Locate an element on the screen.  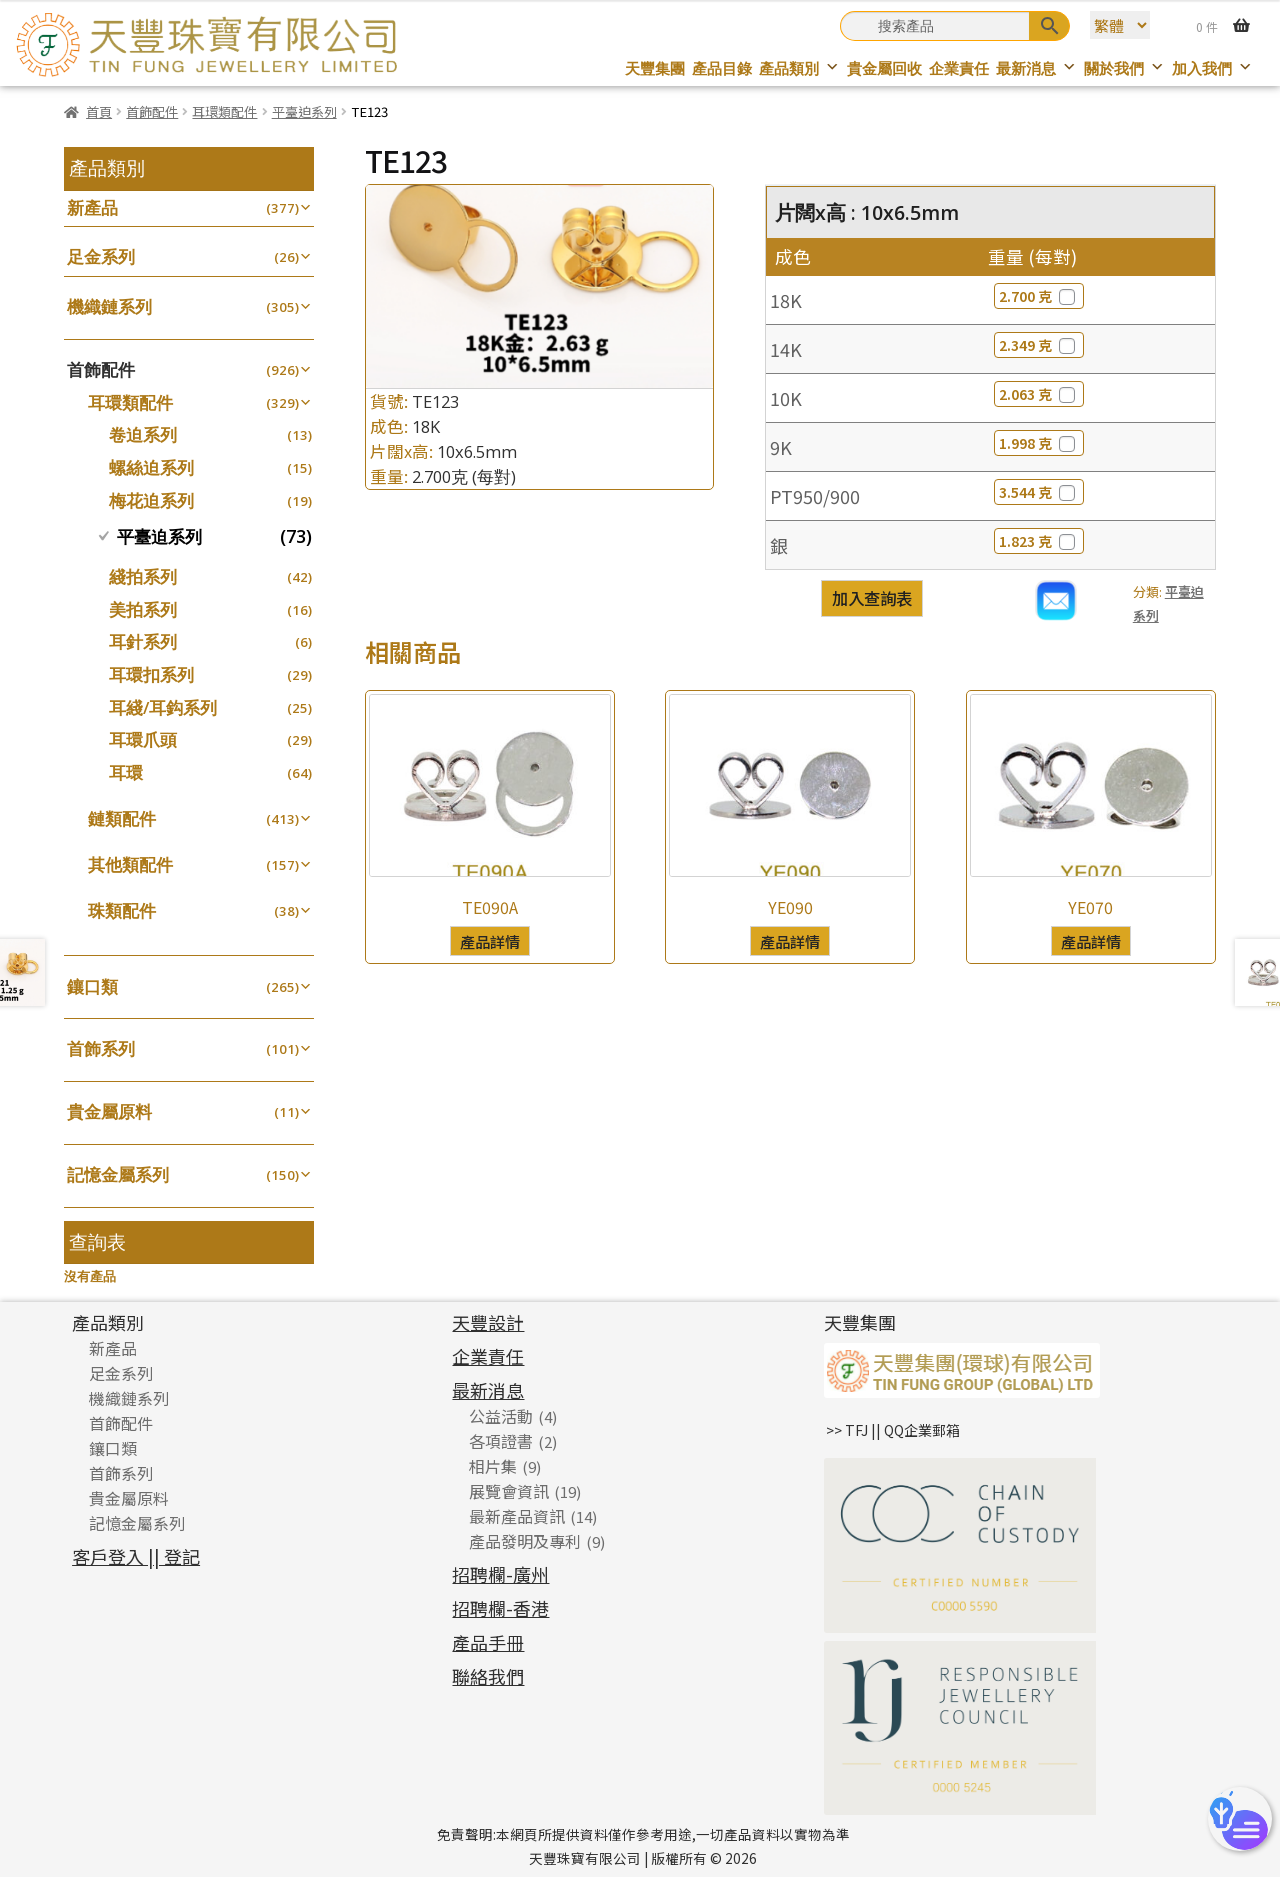
首頁 is located at coordinates (99, 111).